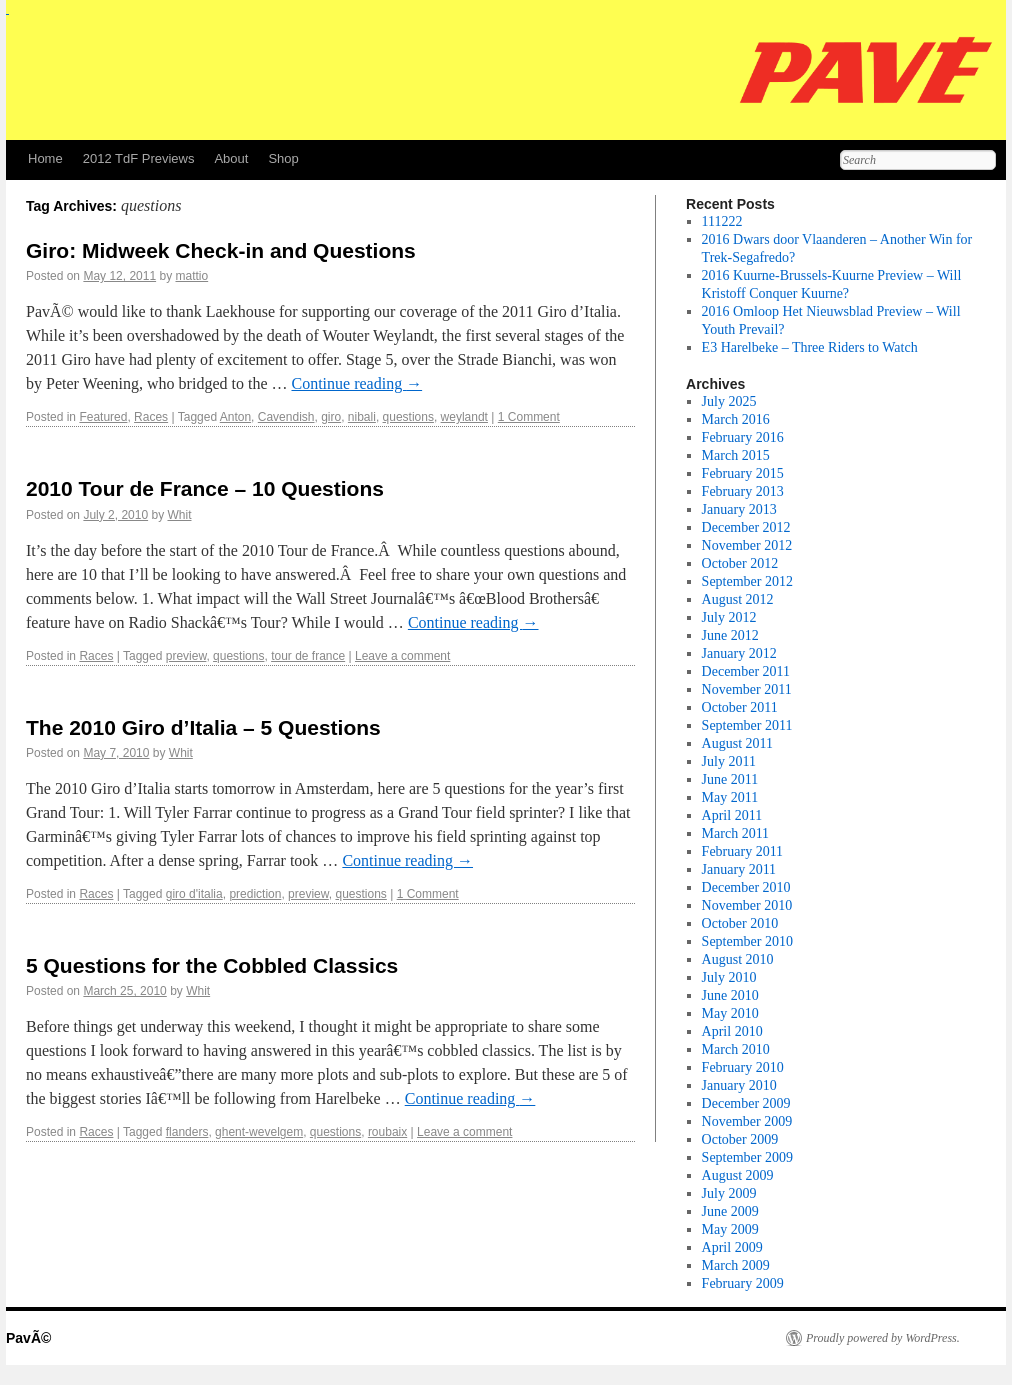 The image size is (1012, 1385). What do you see at coordinates (740, 1139) in the screenshot?
I see `October 2009` at bounding box center [740, 1139].